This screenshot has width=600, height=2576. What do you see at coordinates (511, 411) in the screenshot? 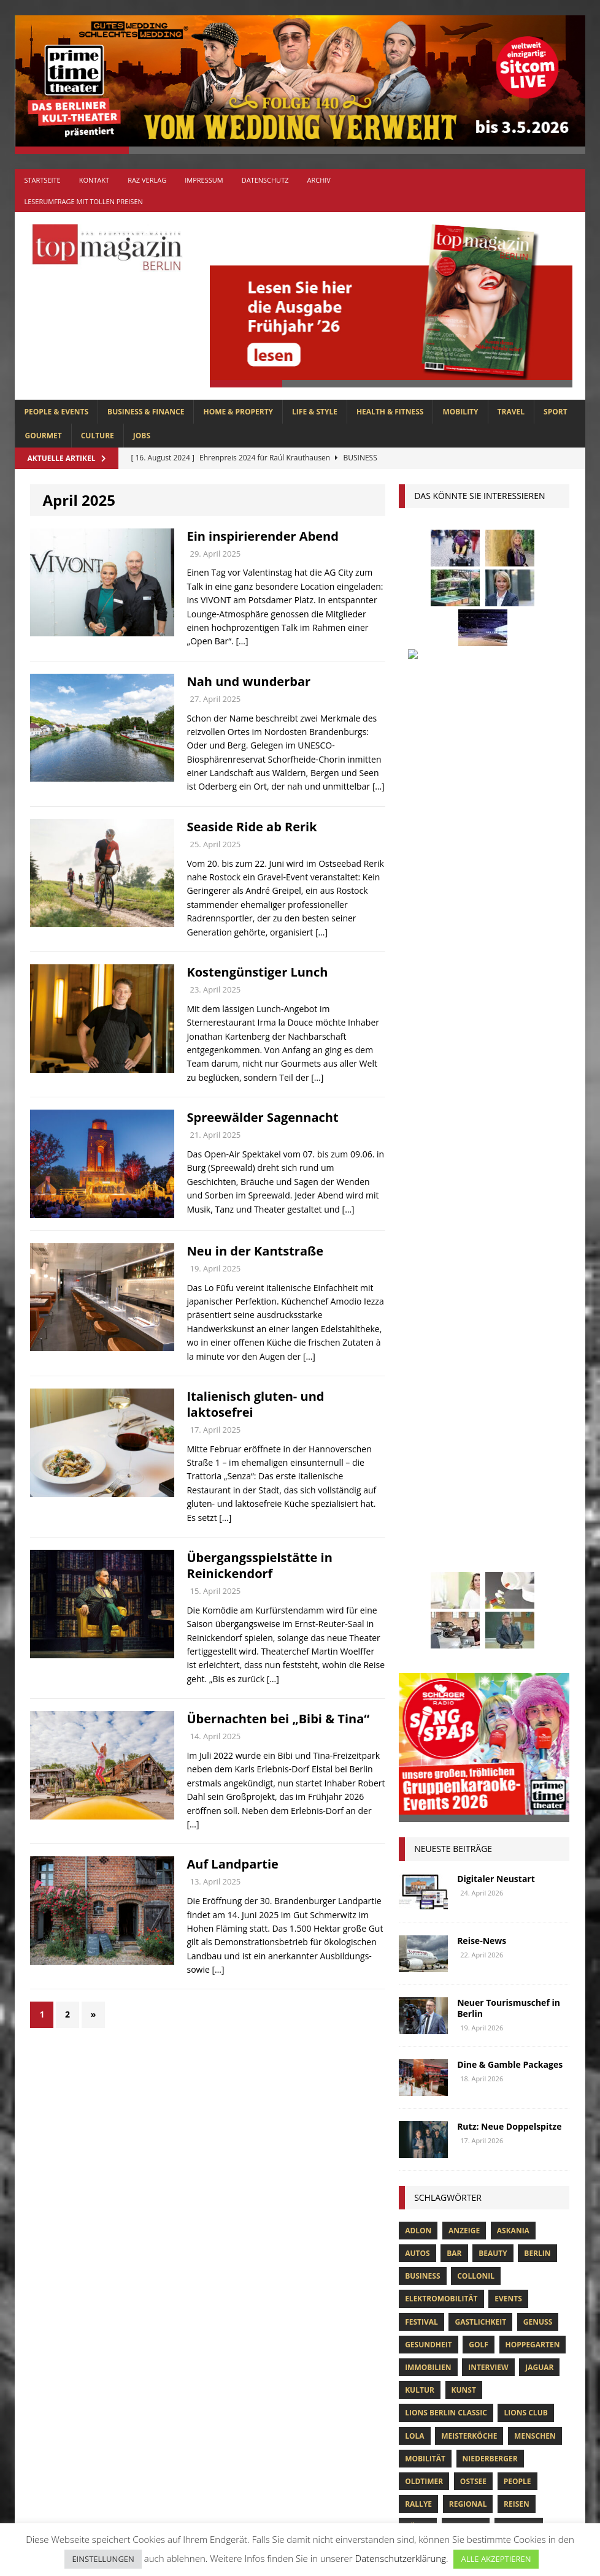
I see `TRAVEL` at bounding box center [511, 411].